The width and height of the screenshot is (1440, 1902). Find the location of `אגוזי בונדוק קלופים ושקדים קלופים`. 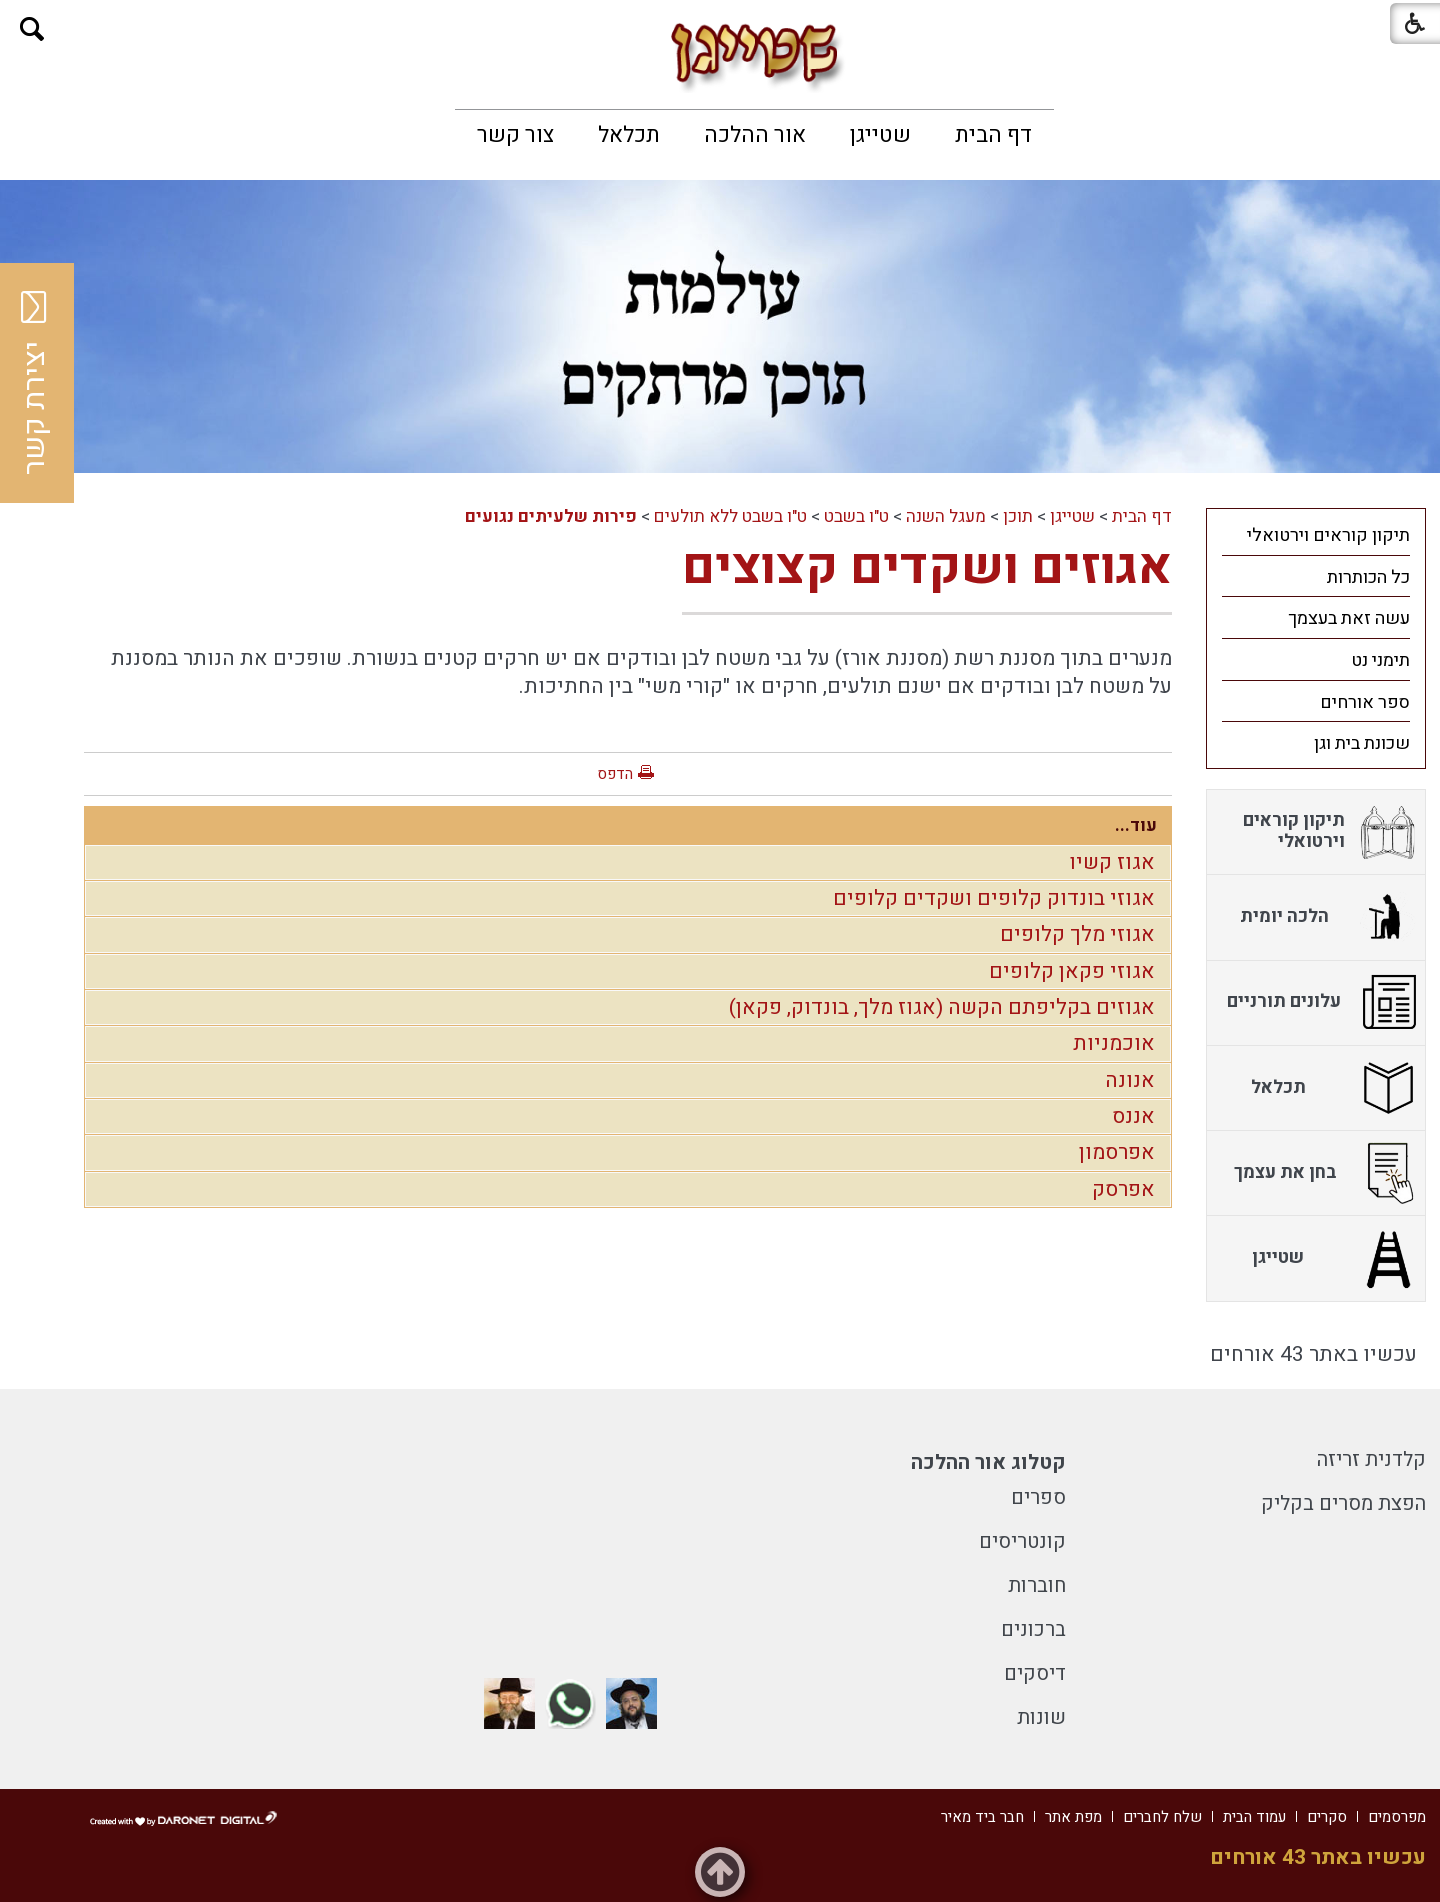

אגוזי בונדוק קלופים ושקדים קלופים is located at coordinates (994, 898).